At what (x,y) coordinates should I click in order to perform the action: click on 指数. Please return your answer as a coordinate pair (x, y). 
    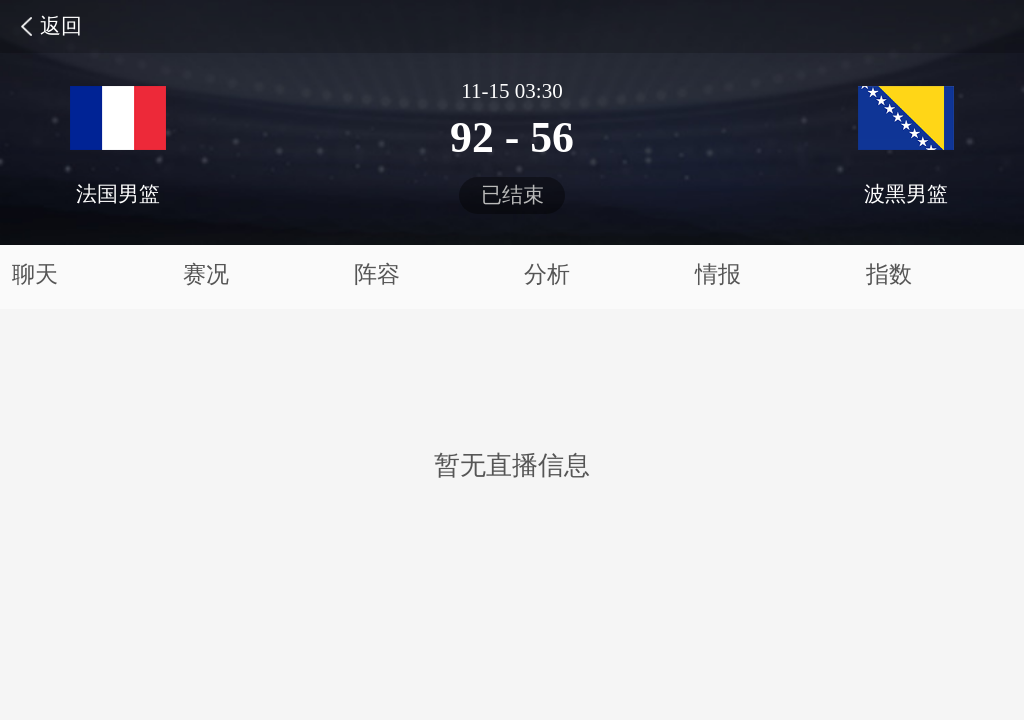
    Looking at the image, I should click on (889, 274).